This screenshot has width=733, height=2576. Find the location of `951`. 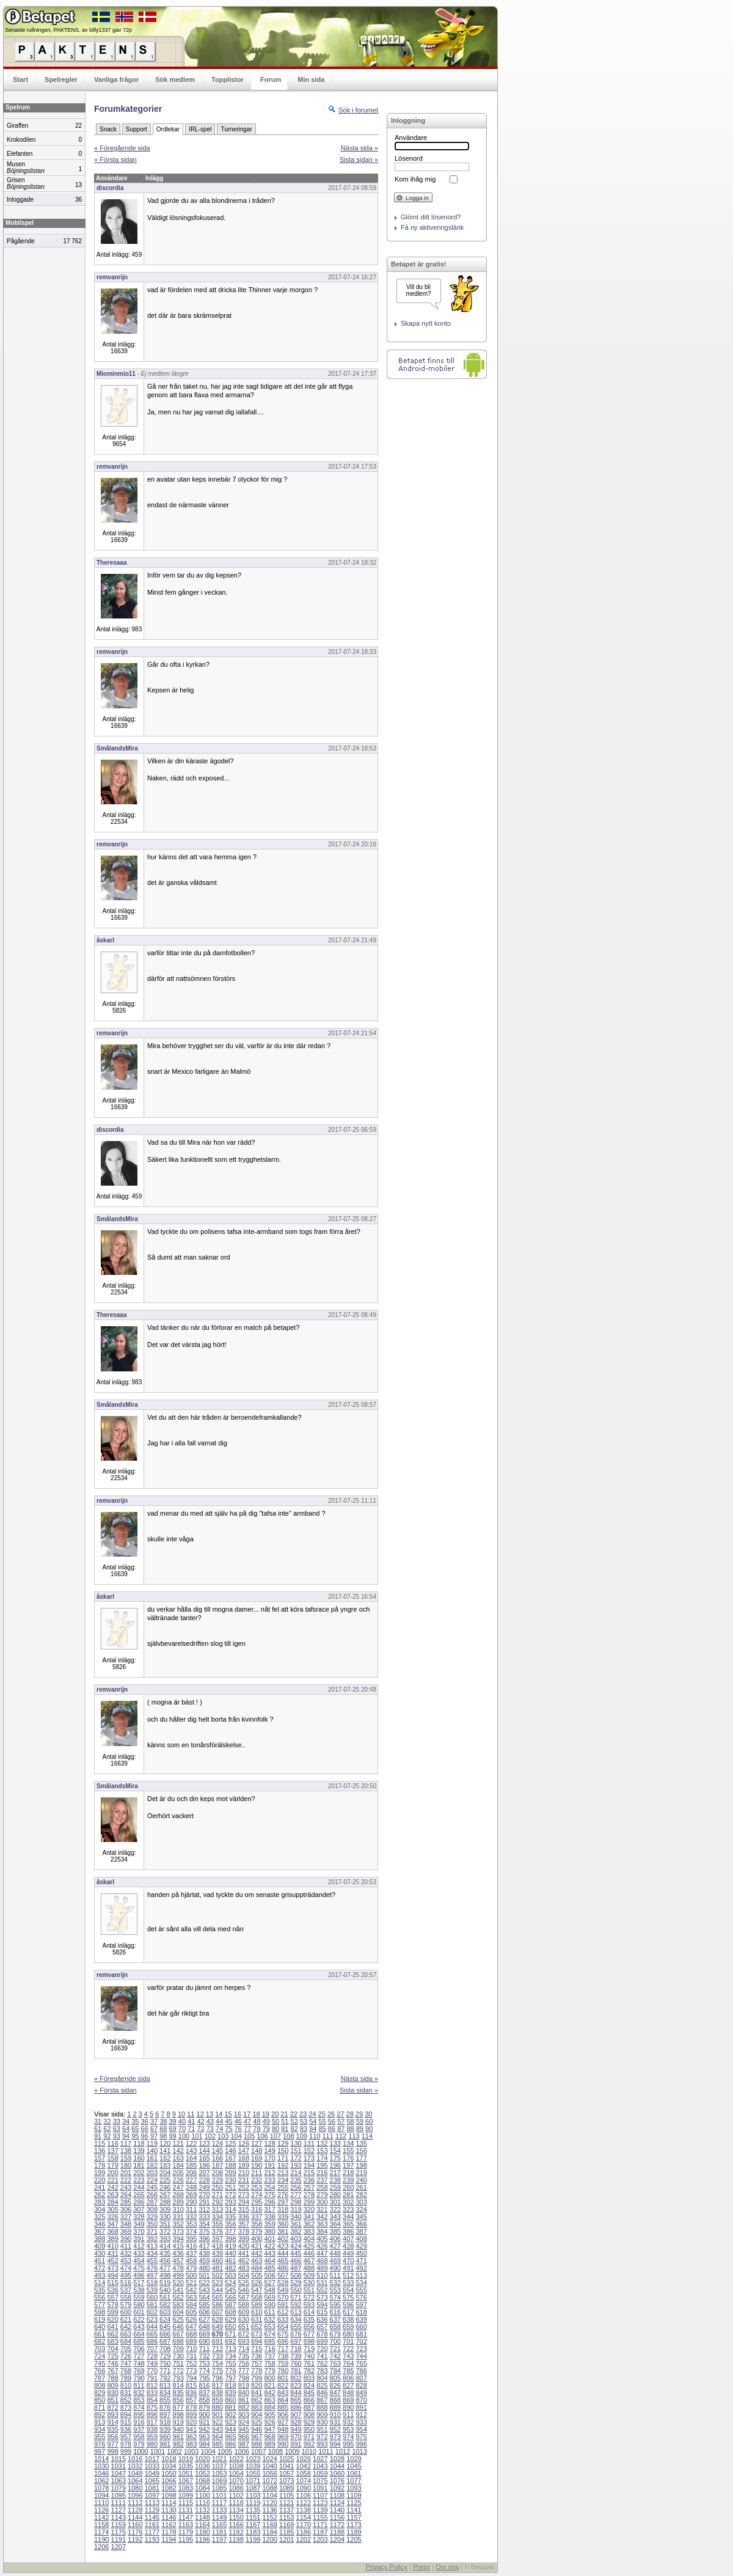

951 is located at coordinates (321, 2429).